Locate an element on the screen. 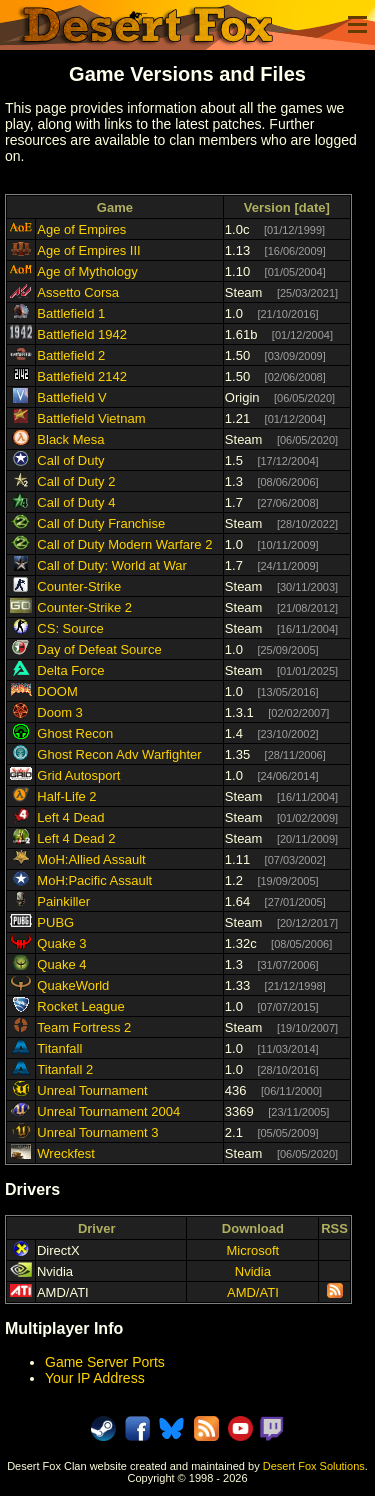 The height and width of the screenshot is (1496, 375). Quake 3 is located at coordinates (61, 943).